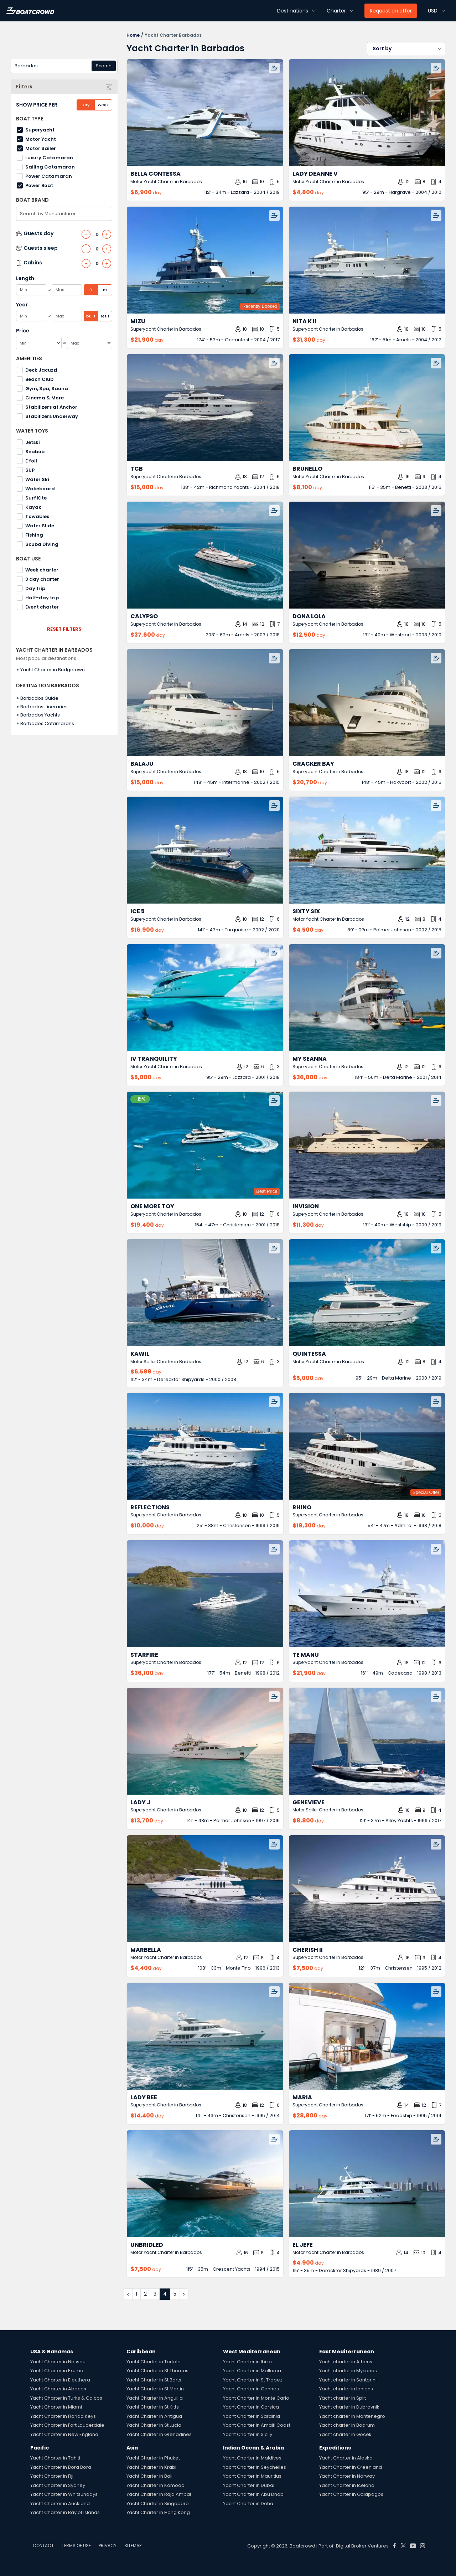 This screenshot has width=456, height=2576. I want to click on Yacht Charter in Mallorca, so click(252, 2370).